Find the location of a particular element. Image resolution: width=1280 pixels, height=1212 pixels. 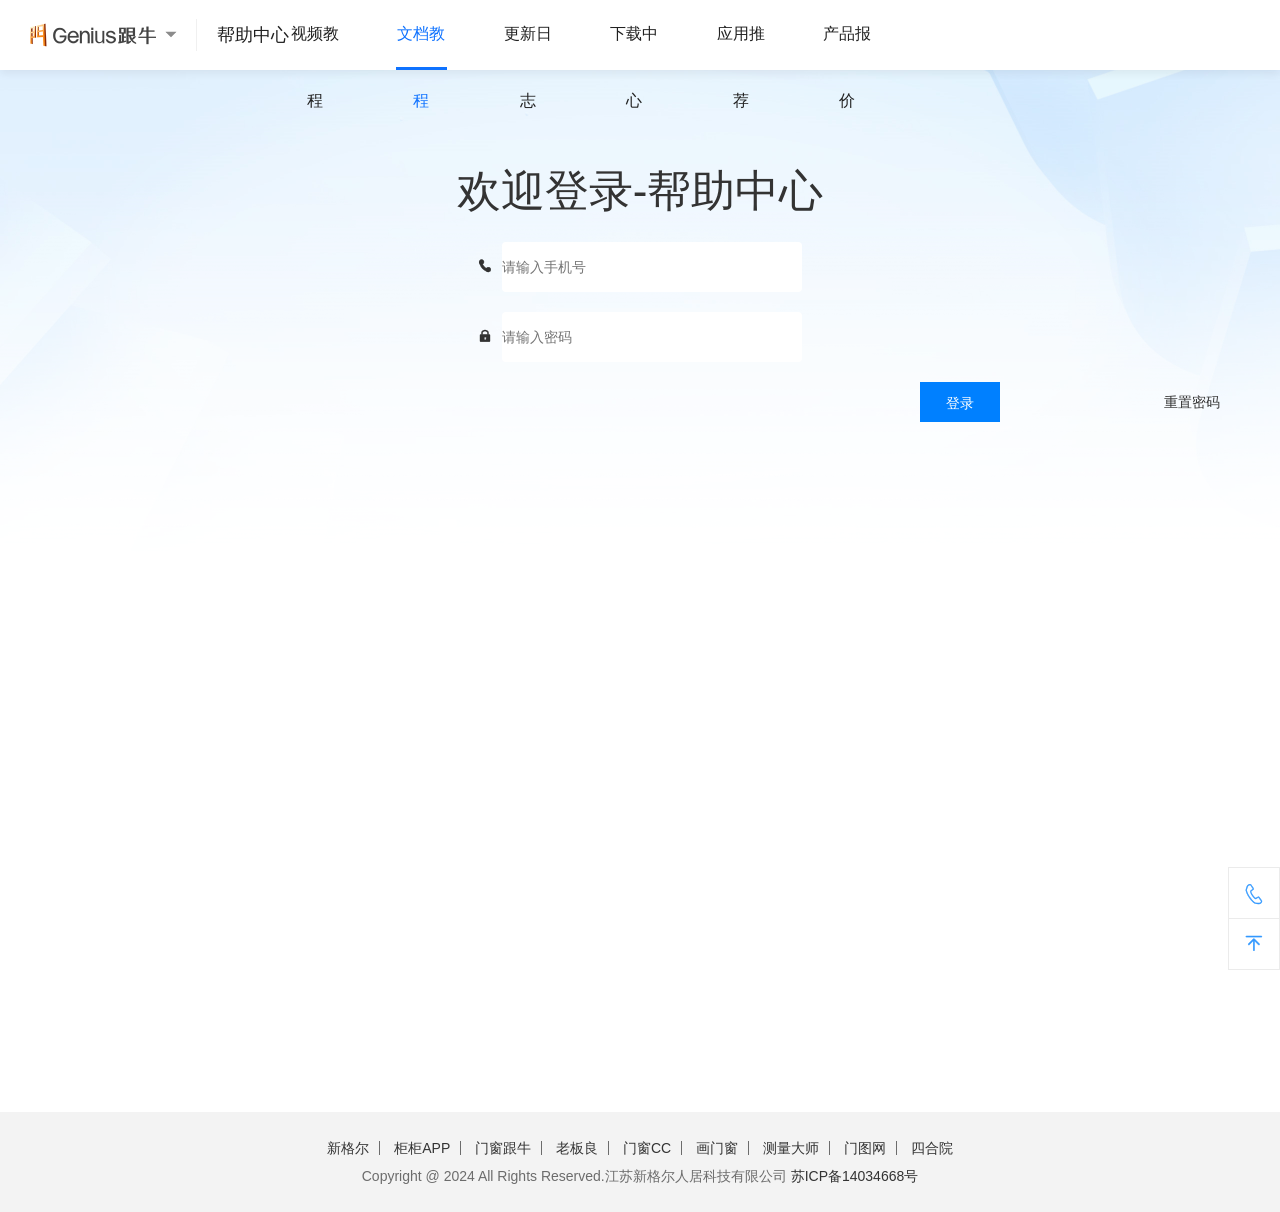

老板良 is located at coordinates (577, 1148).